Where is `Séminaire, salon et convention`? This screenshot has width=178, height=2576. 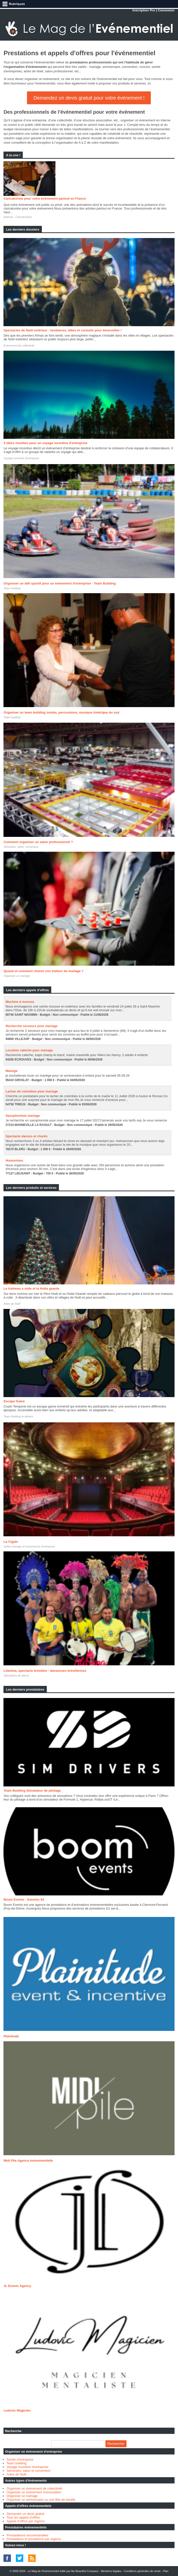
Séminaire, salon et convention is located at coordinates (28, 2470).